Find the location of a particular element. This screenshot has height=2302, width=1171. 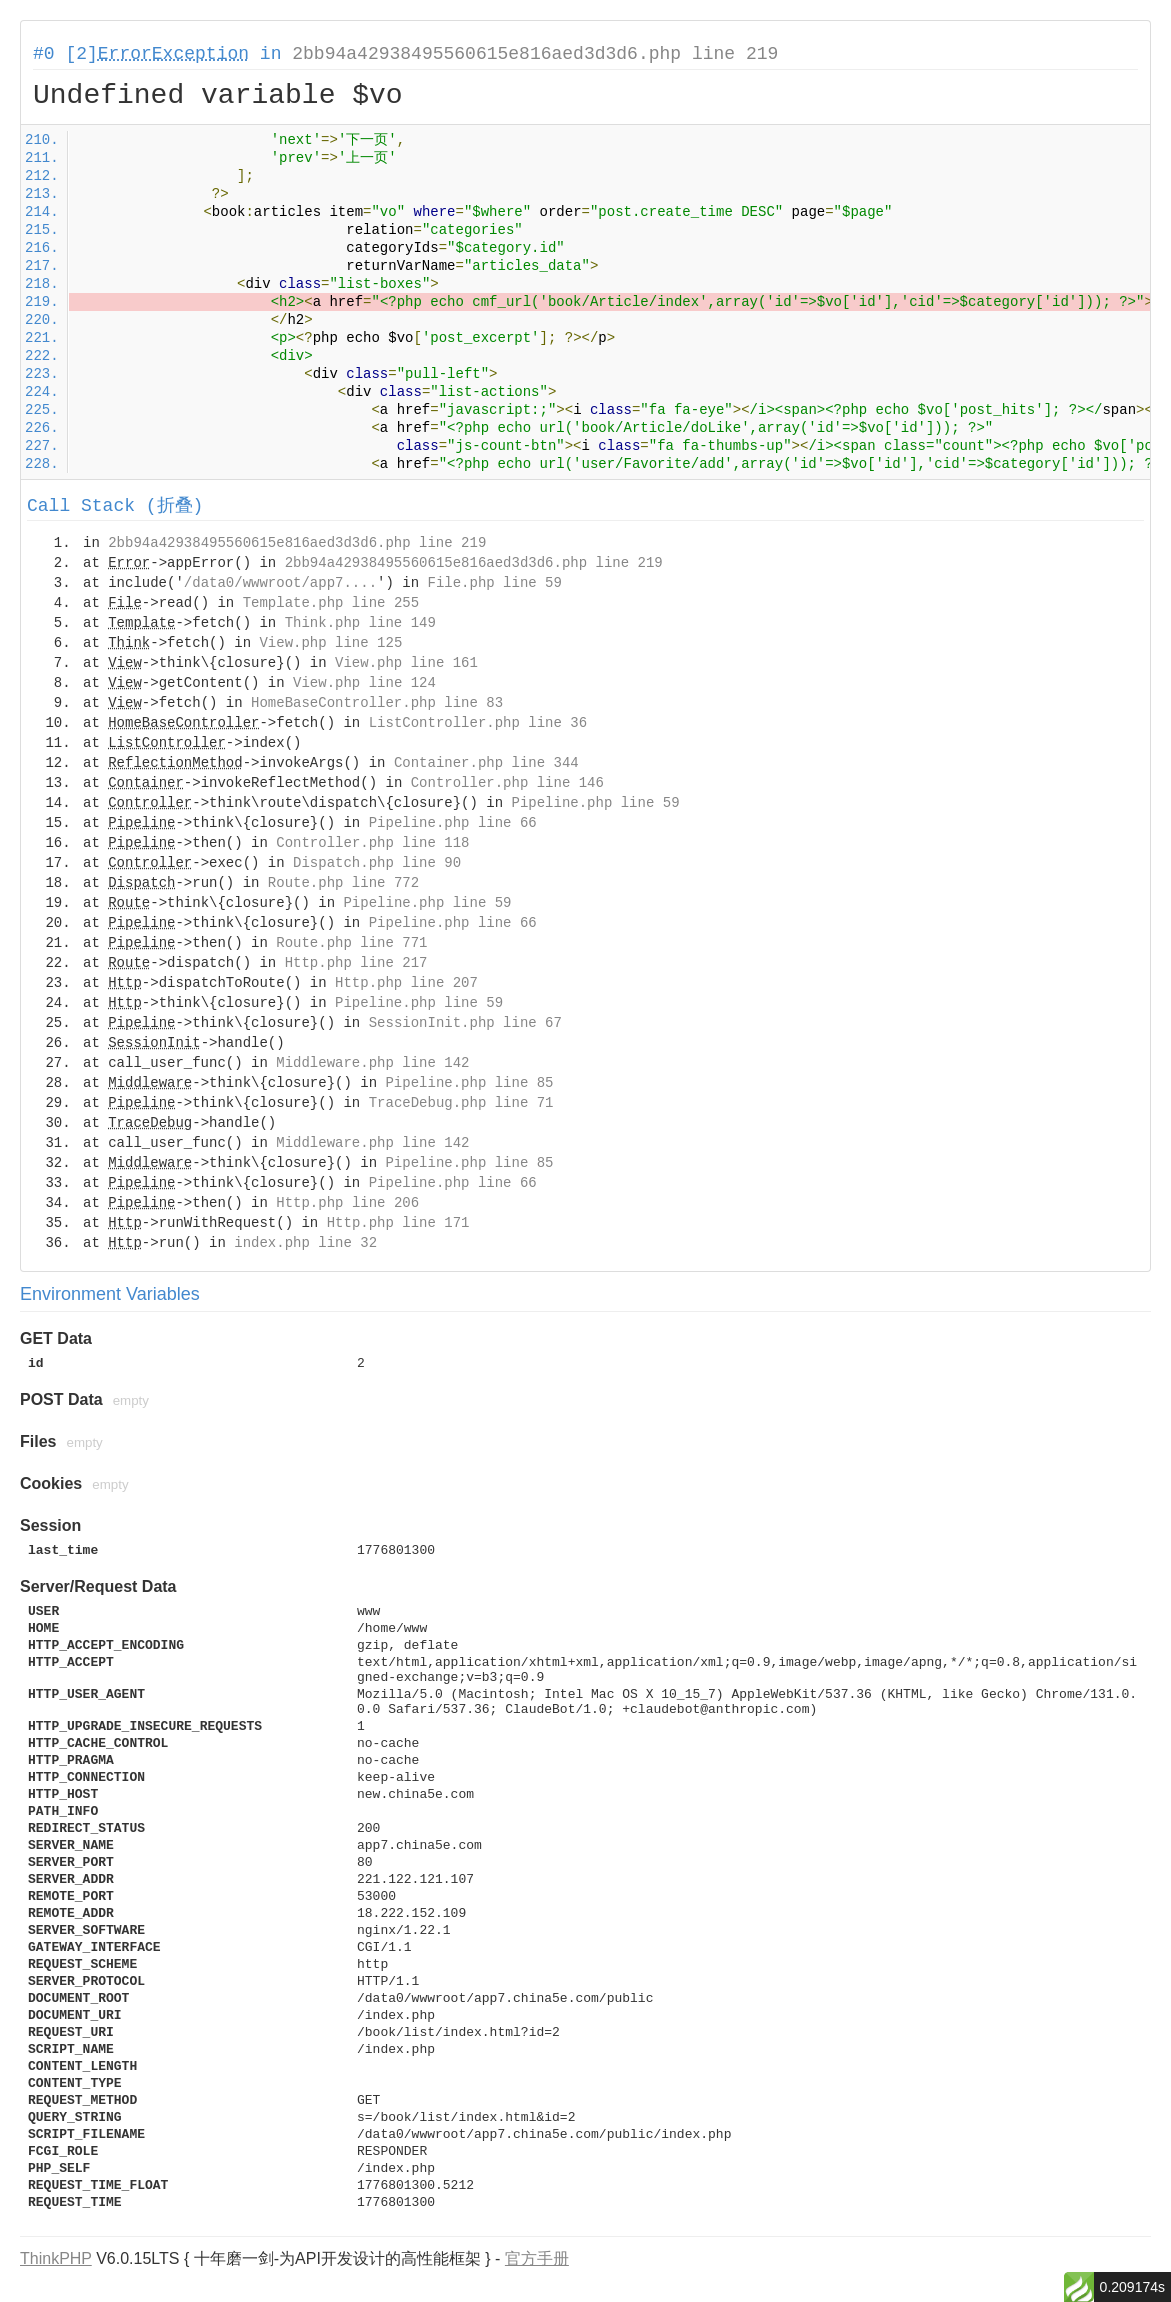

Template.php line 255 is located at coordinates (331, 603).